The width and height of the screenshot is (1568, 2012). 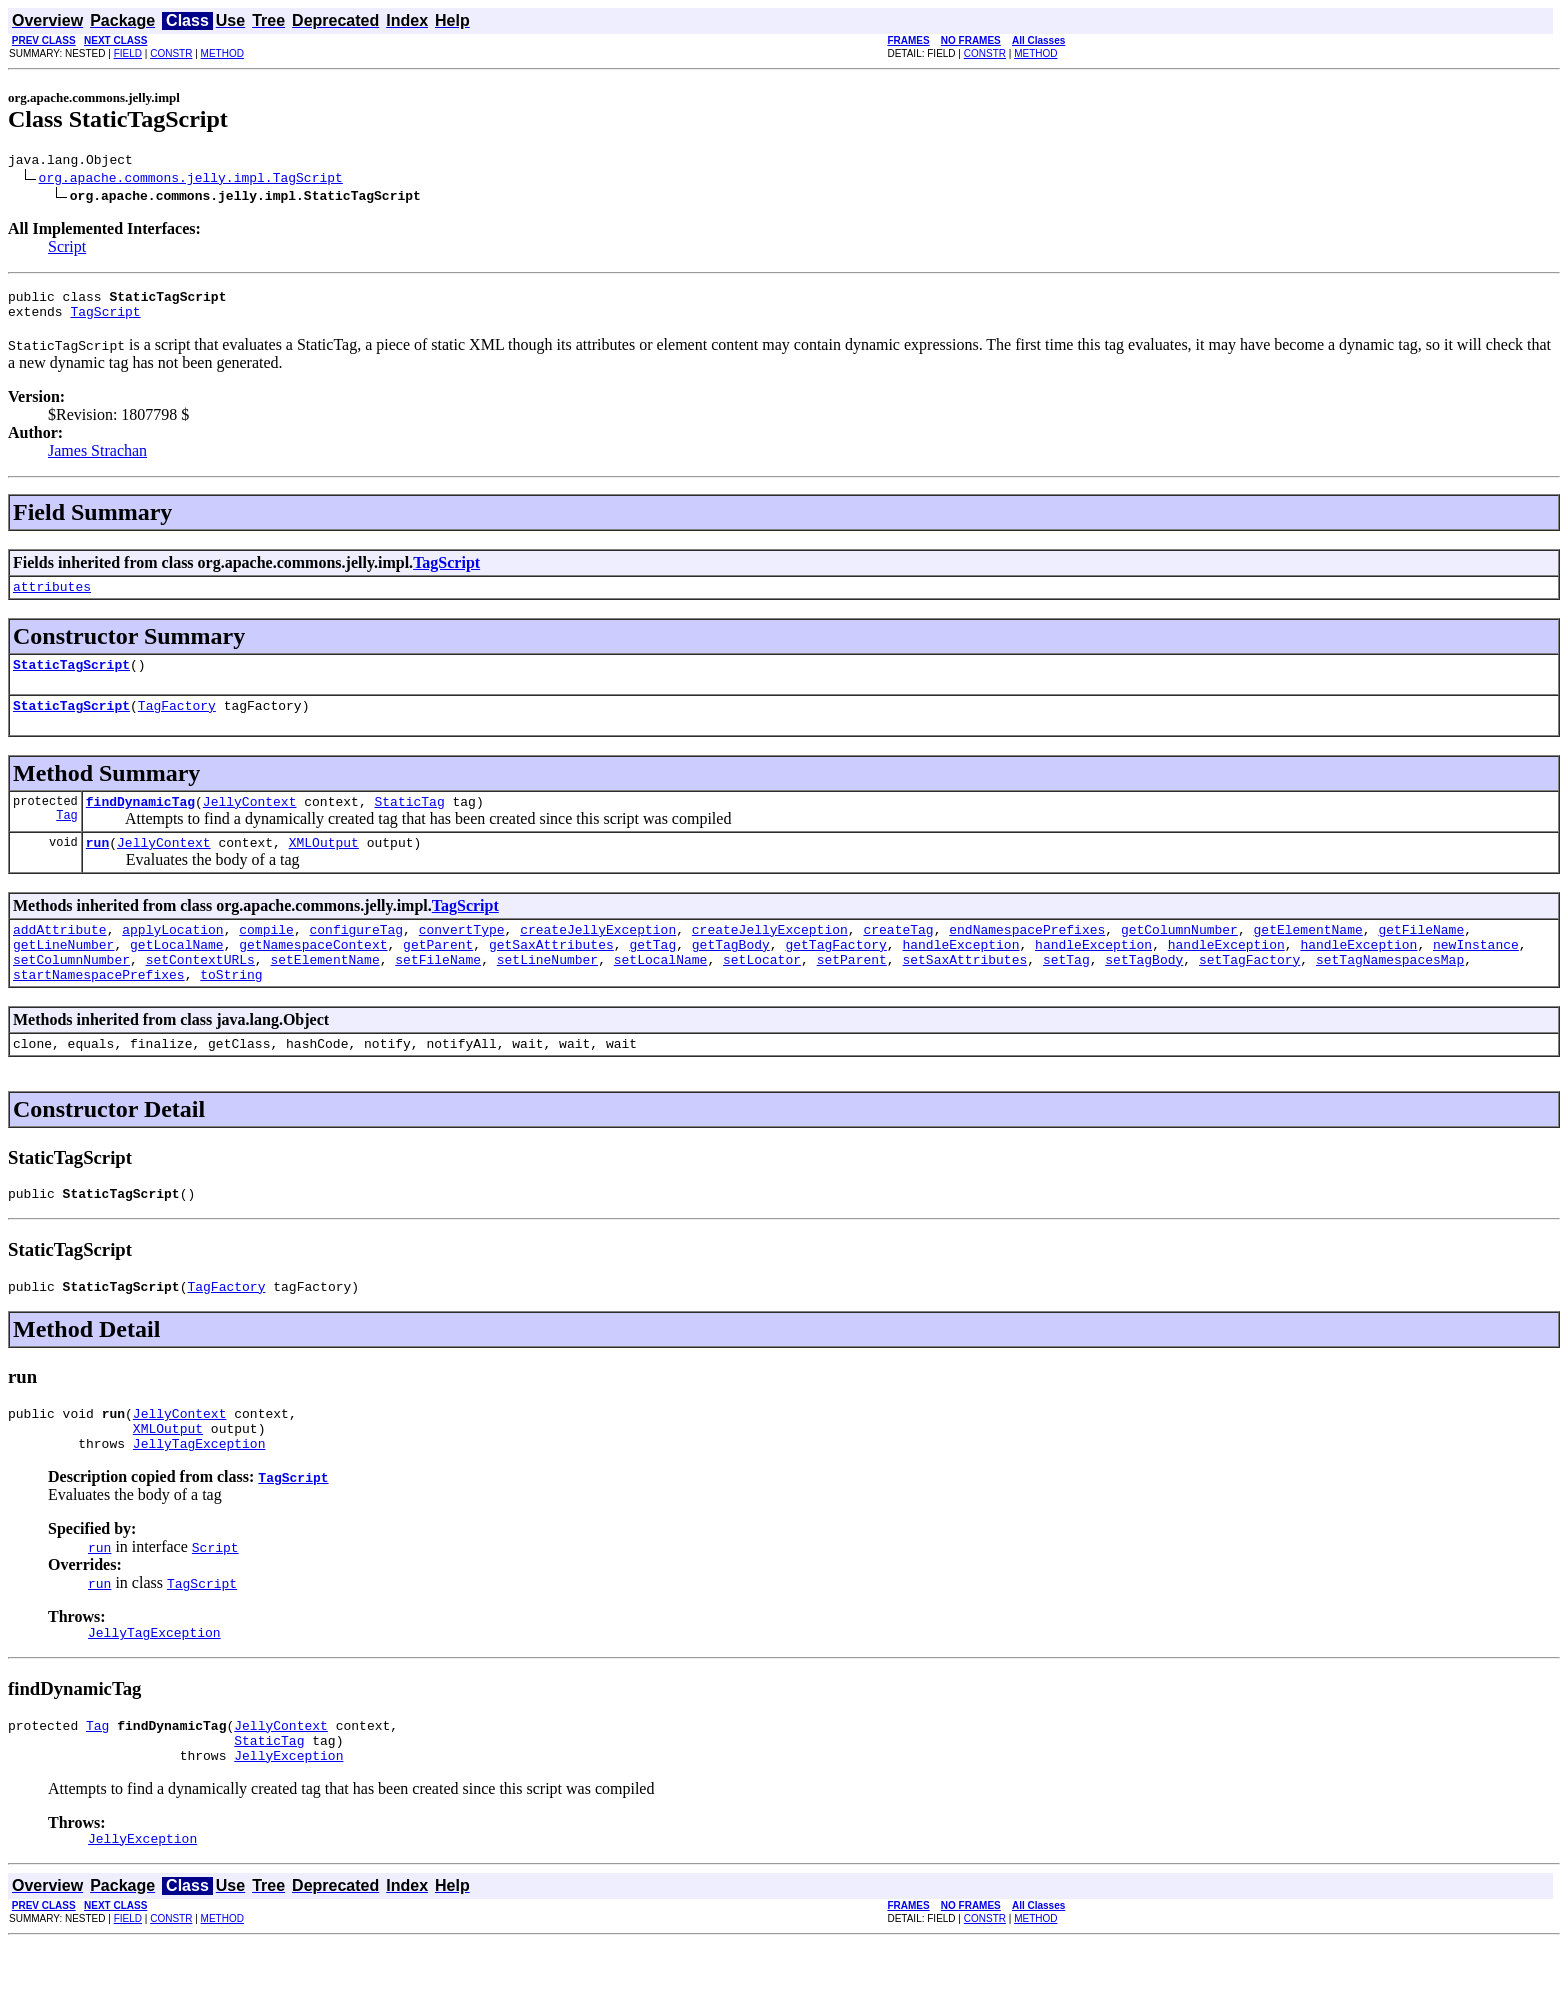 What do you see at coordinates (1390, 992) in the screenshot?
I see `setTagNamespacesMap` at bounding box center [1390, 992].